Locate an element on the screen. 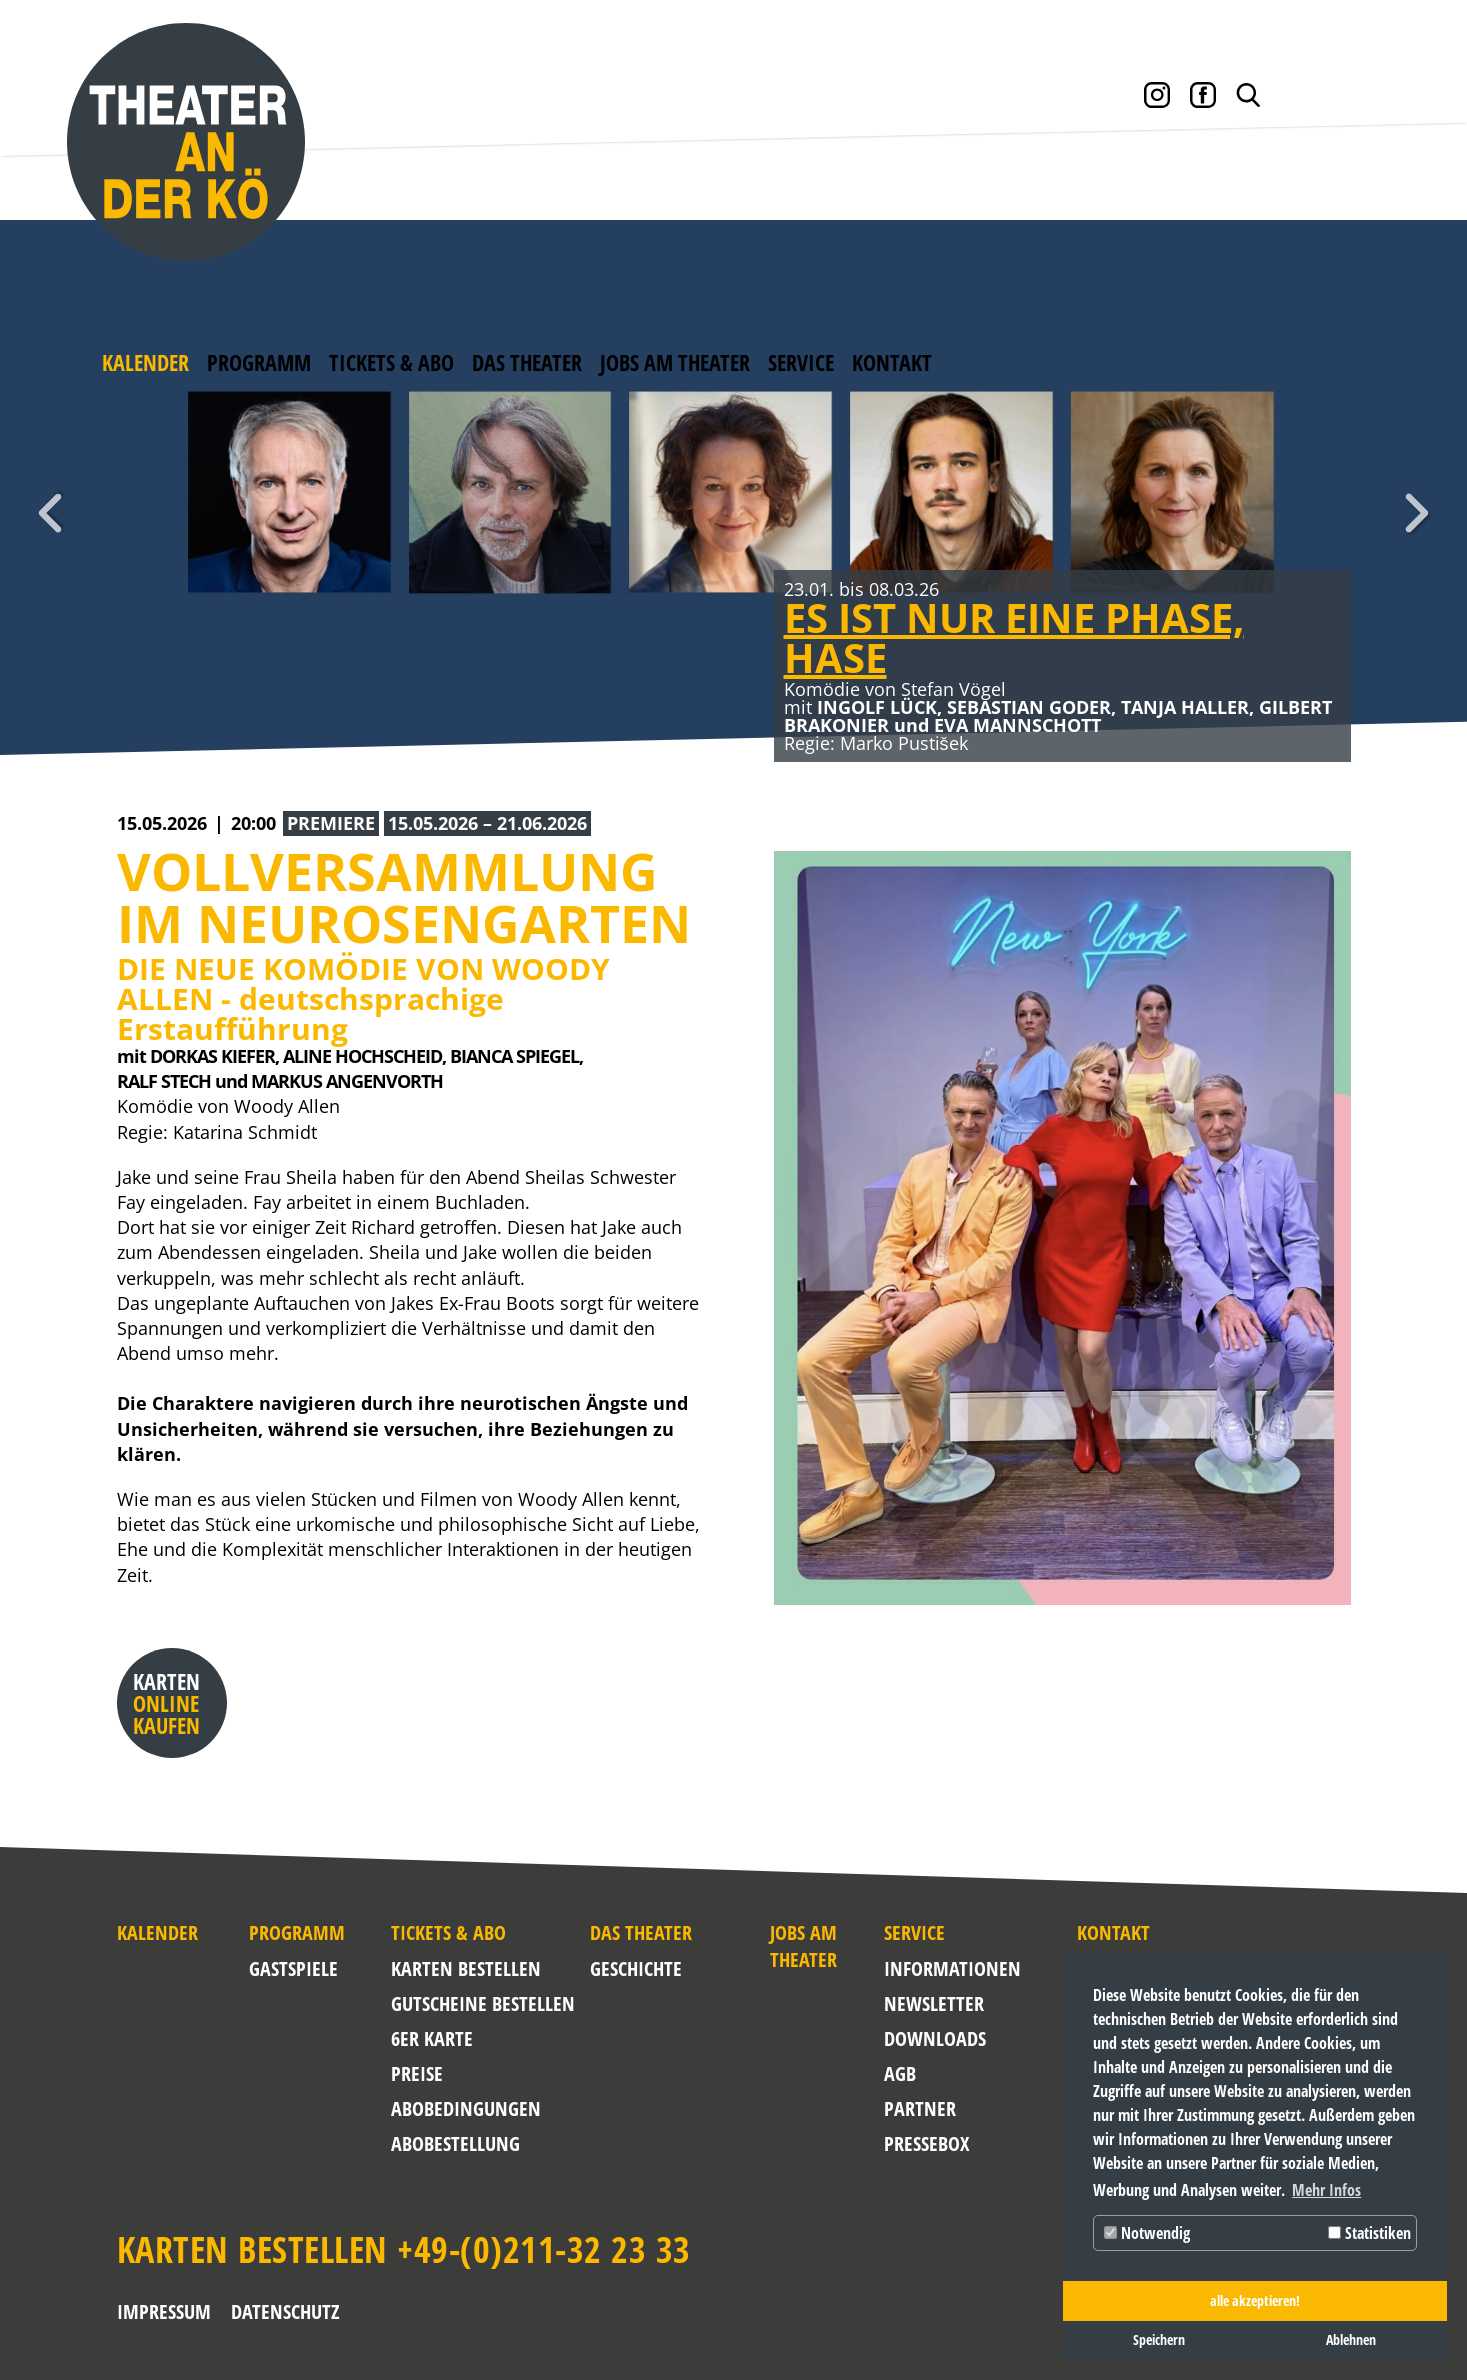 This screenshot has height=2380, width=1467. NEWSLETTER is located at coordinates (931, 2003).